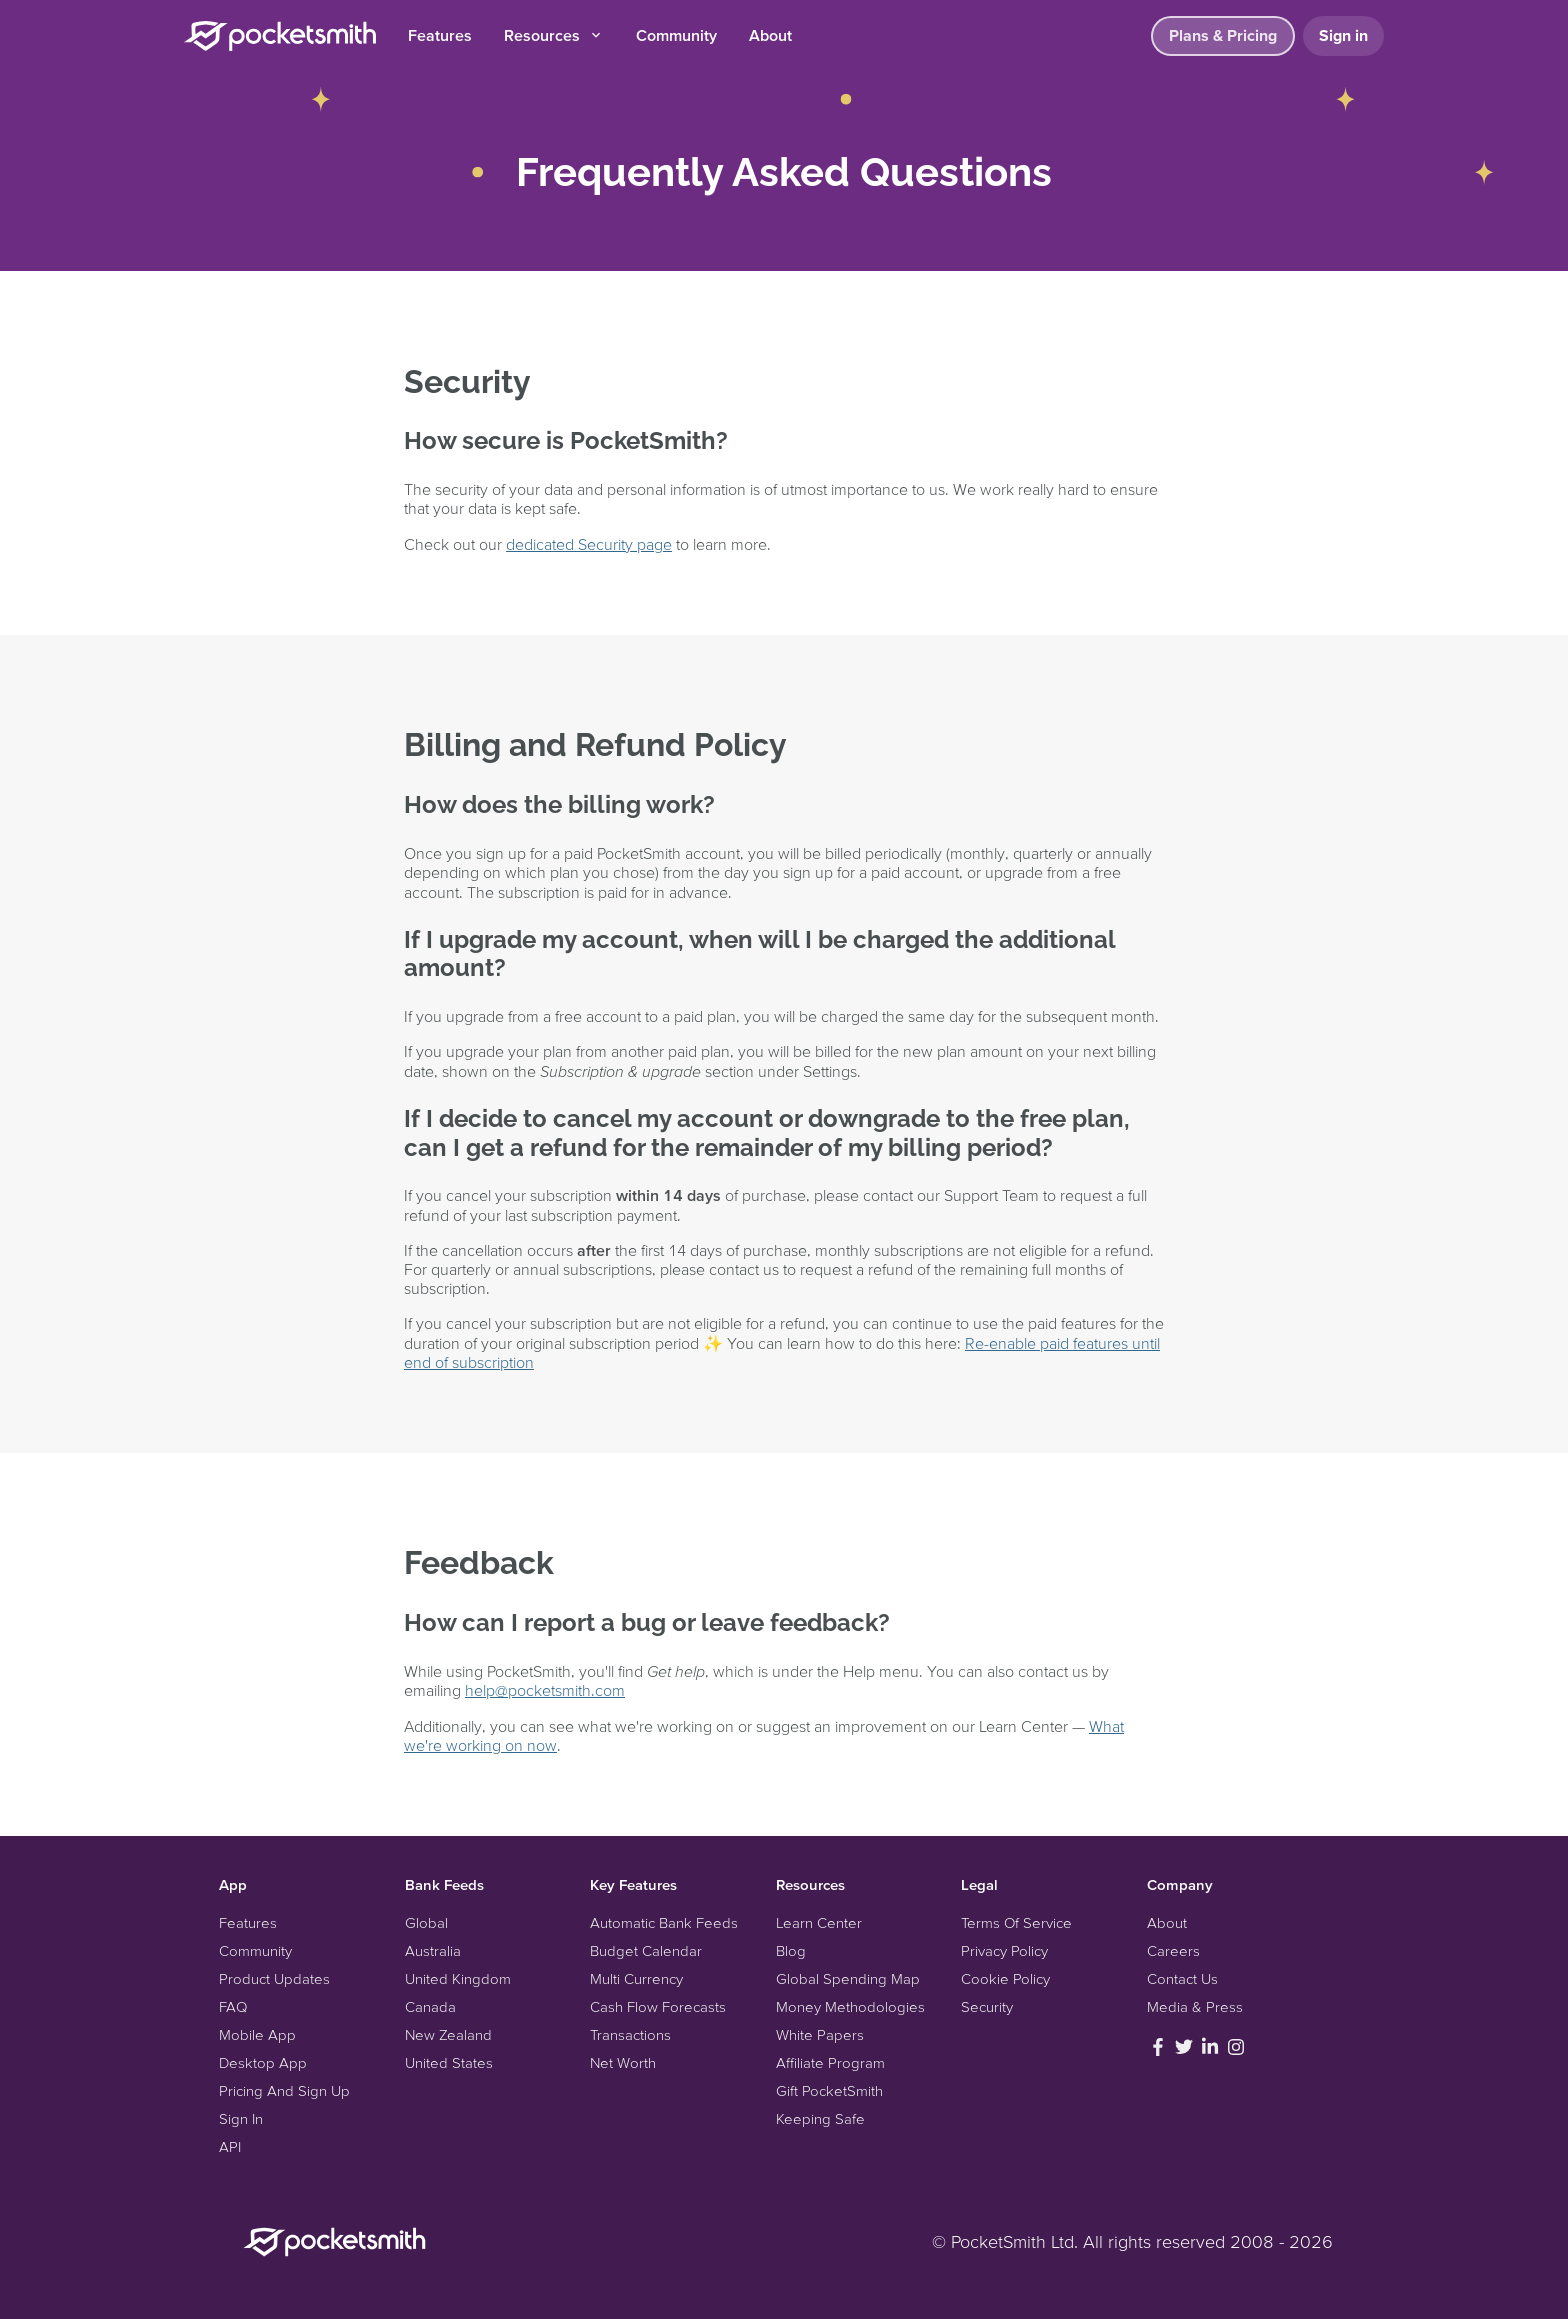 The image size is (1568, 2319). I want to click on United States, so click(449, 2062).